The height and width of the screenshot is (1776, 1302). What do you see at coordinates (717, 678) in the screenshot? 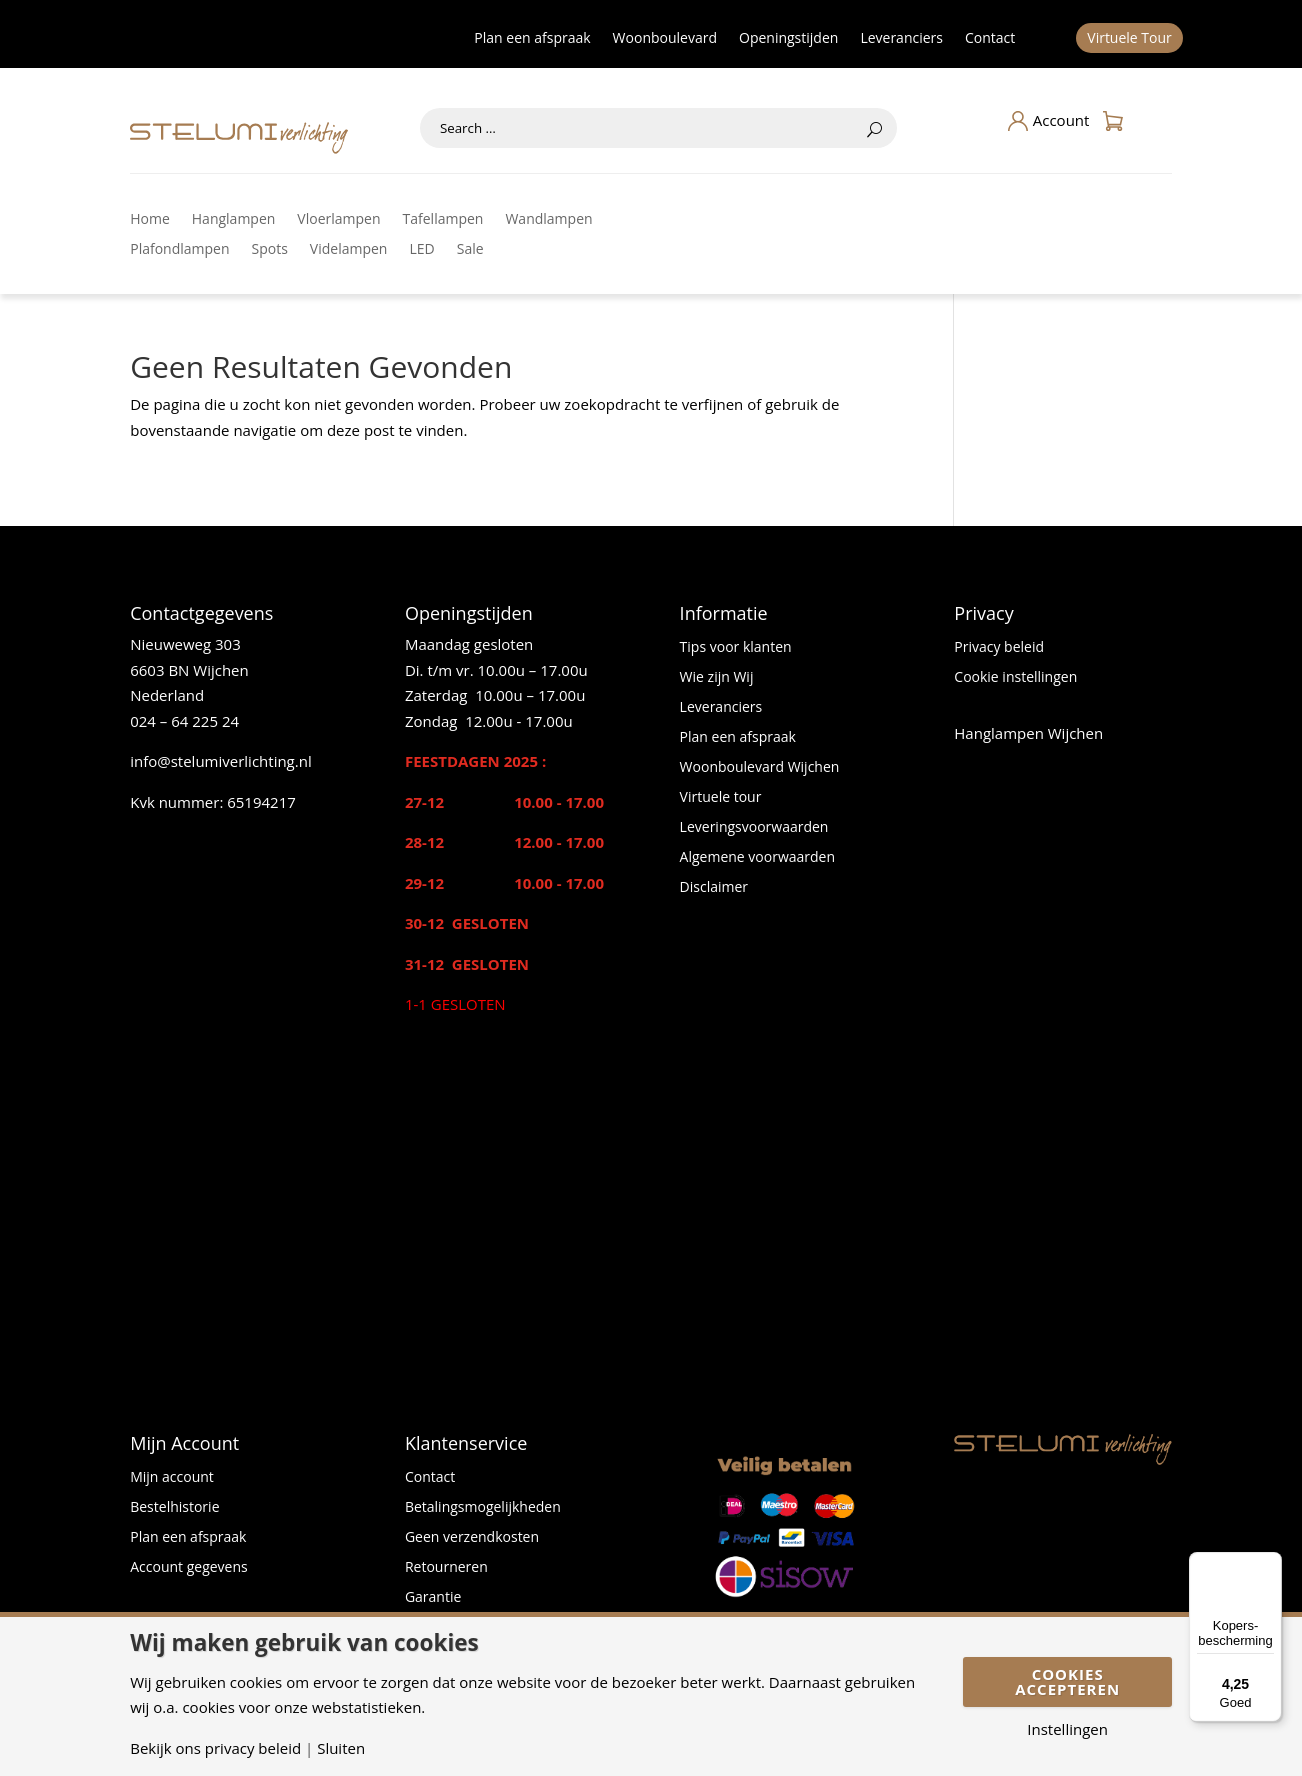
I see `Wie zijn Wij` at bounding box center [717, 678].